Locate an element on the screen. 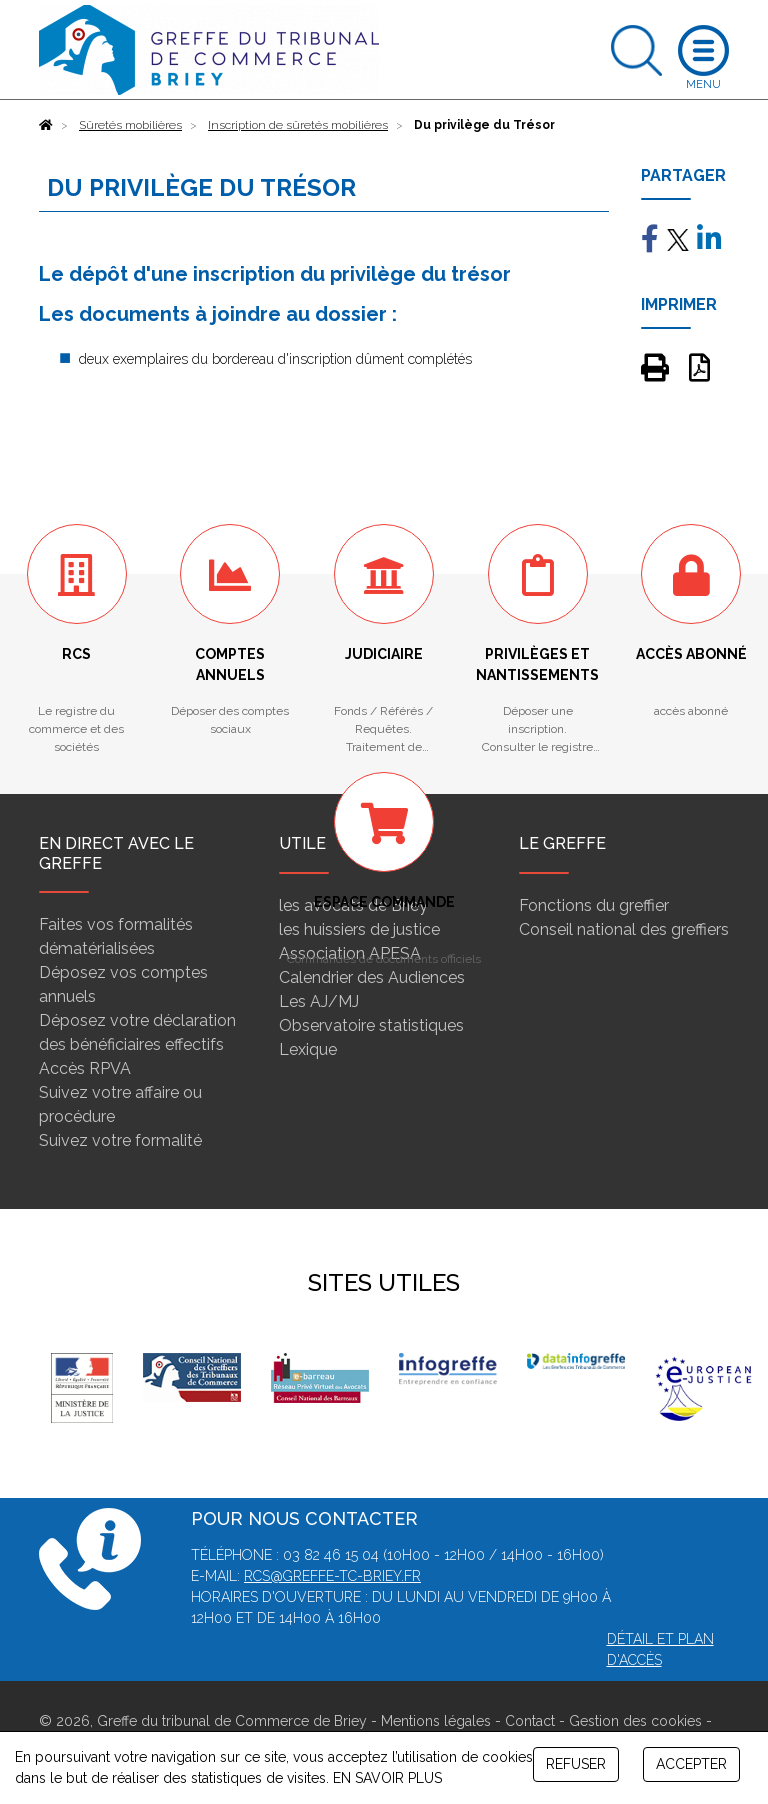 Image resolution: width=768 pixels, height=1804 pixels. ACCEPTER is located at coordinates (691, 1764).